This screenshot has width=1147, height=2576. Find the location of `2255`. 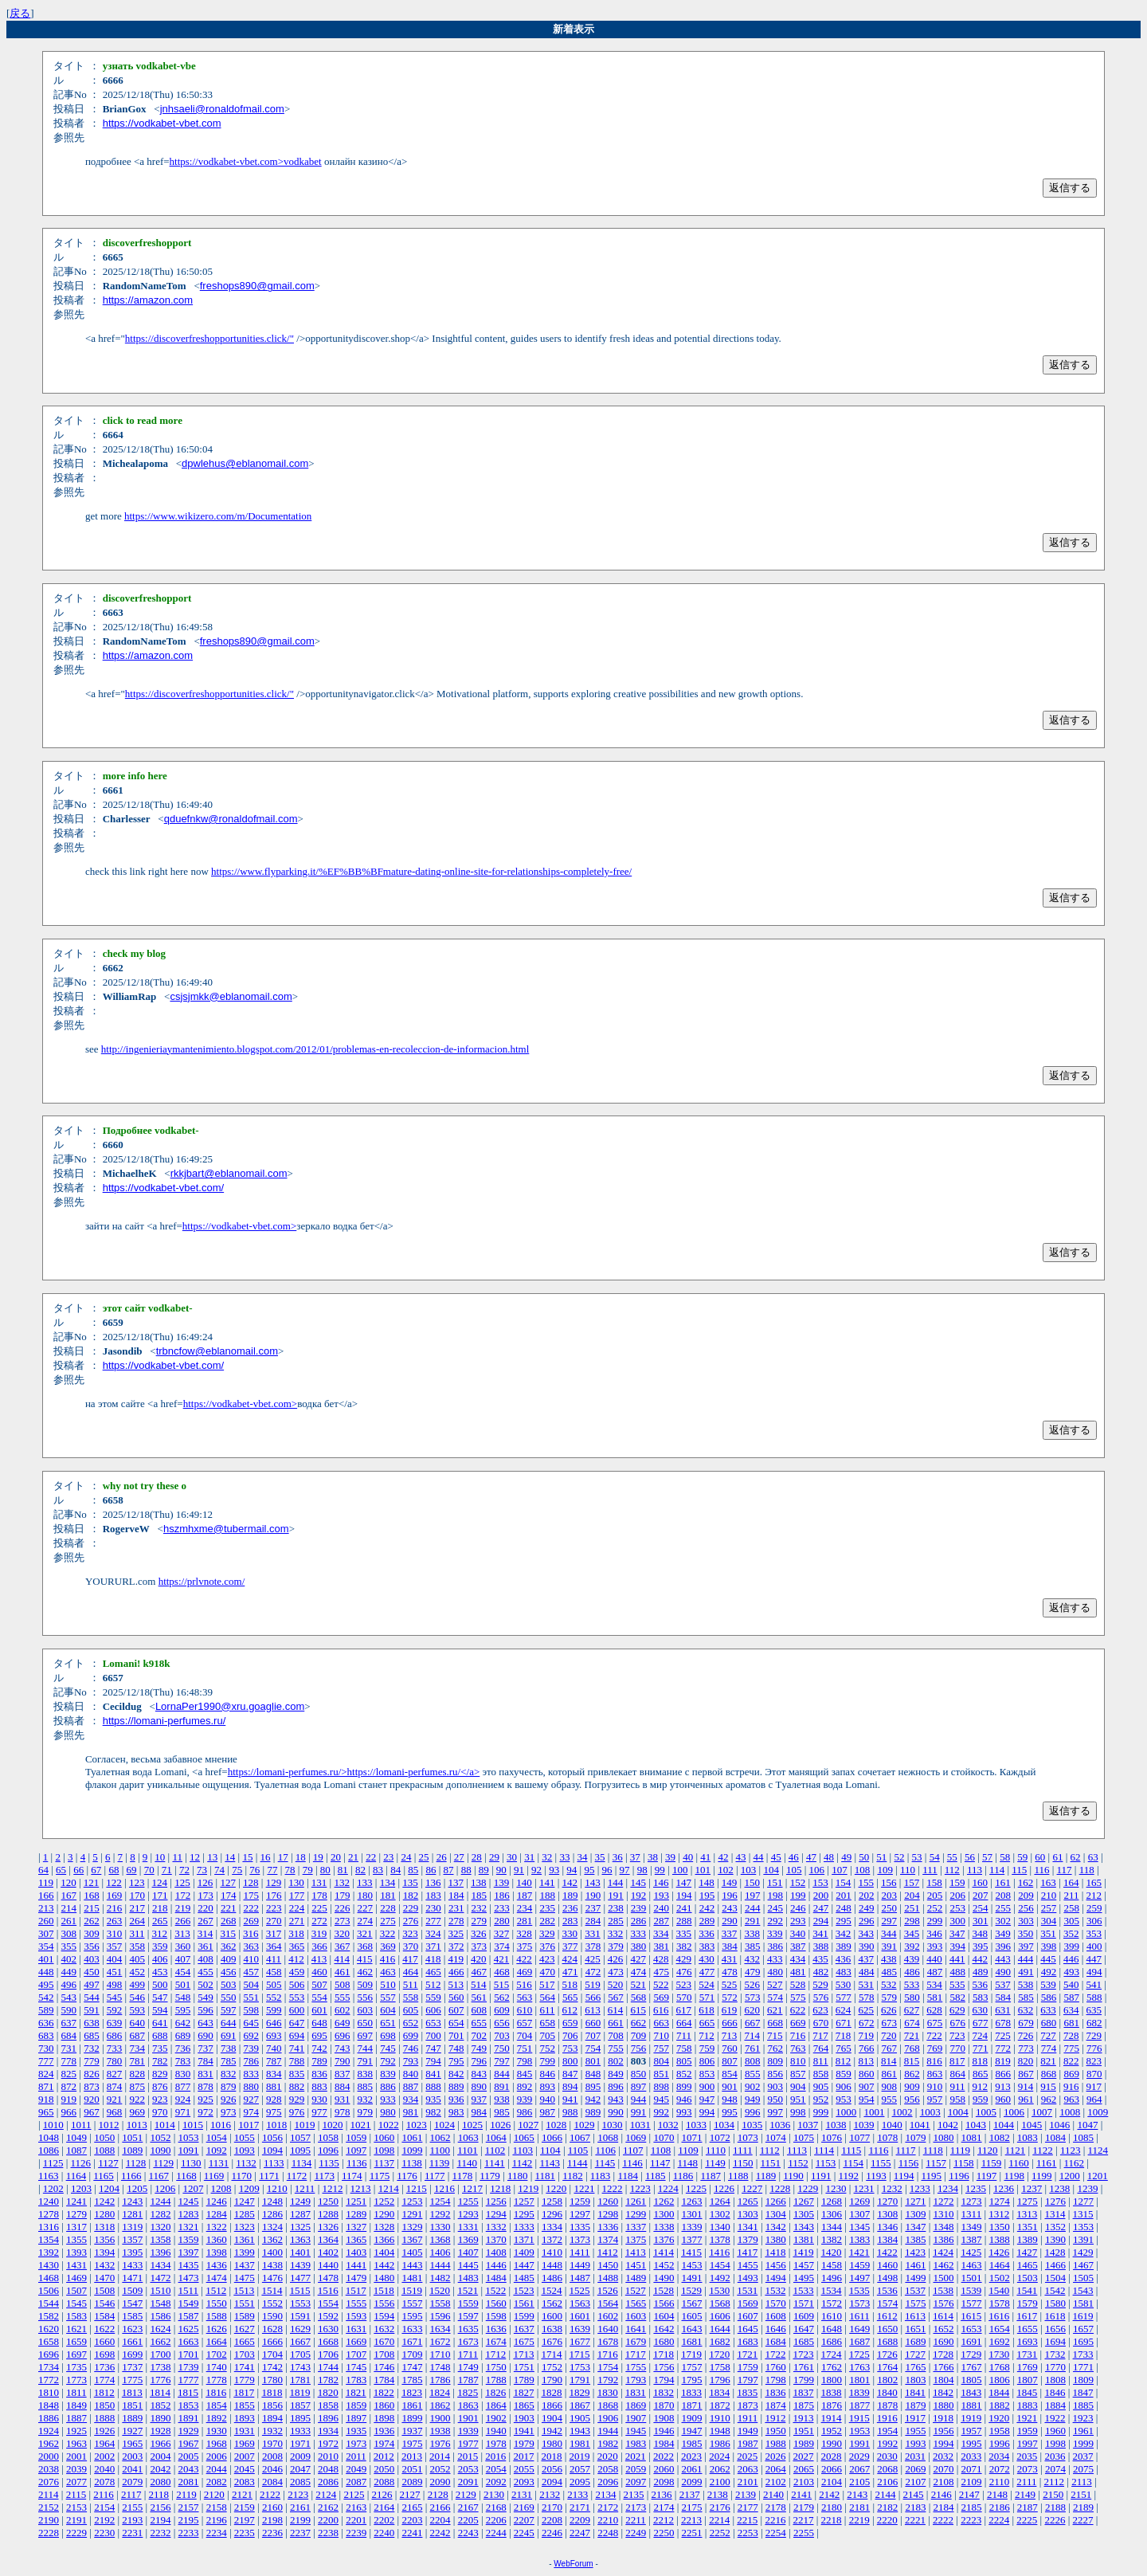

2255 is located at coordinates (803, 2533).